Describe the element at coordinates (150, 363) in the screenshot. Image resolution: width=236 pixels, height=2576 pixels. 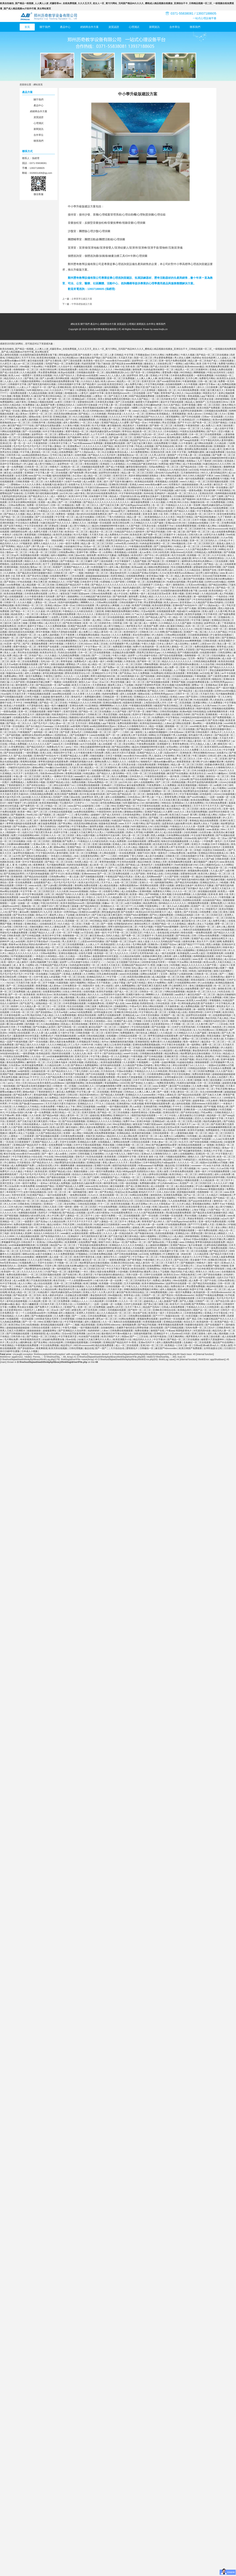
I see `爆操老女人` at that location.